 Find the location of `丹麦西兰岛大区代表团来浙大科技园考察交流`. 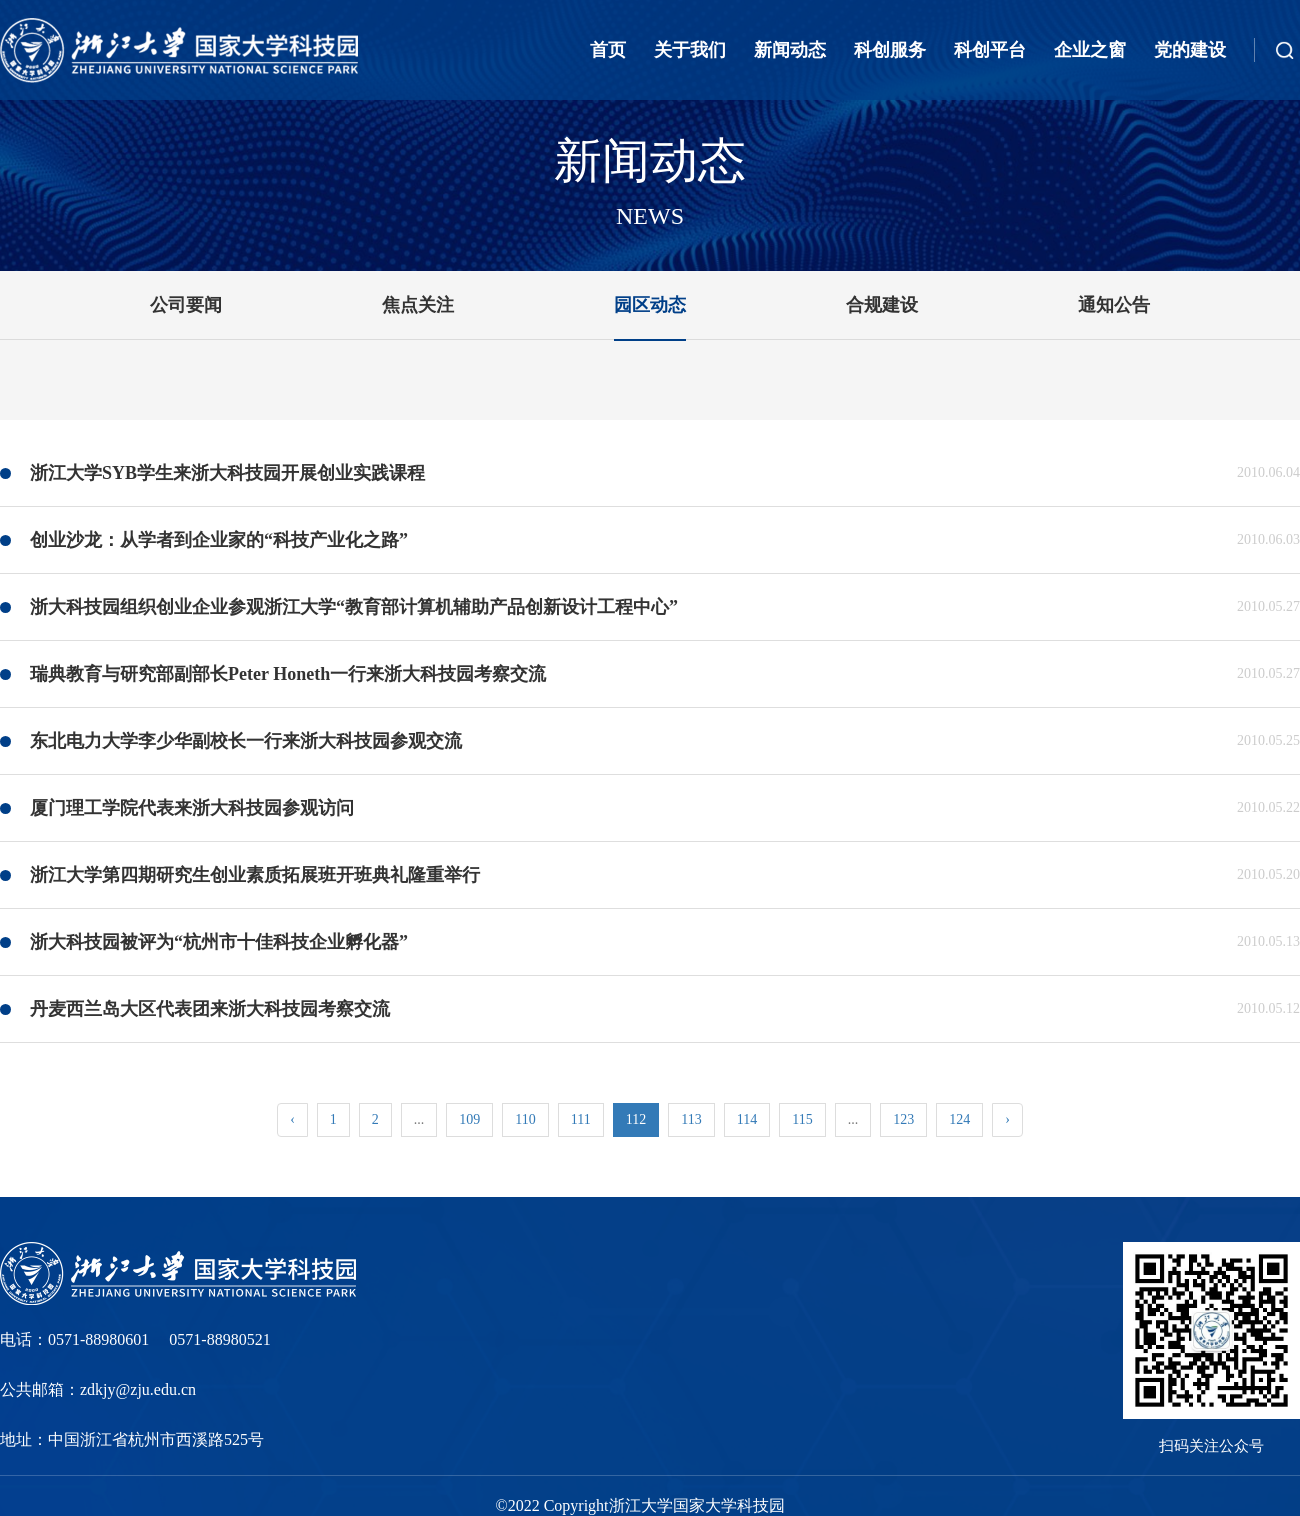

丹麦西兰岛大区代表团来浙大科技园考察交流 is located at coordinates (210, 1009).